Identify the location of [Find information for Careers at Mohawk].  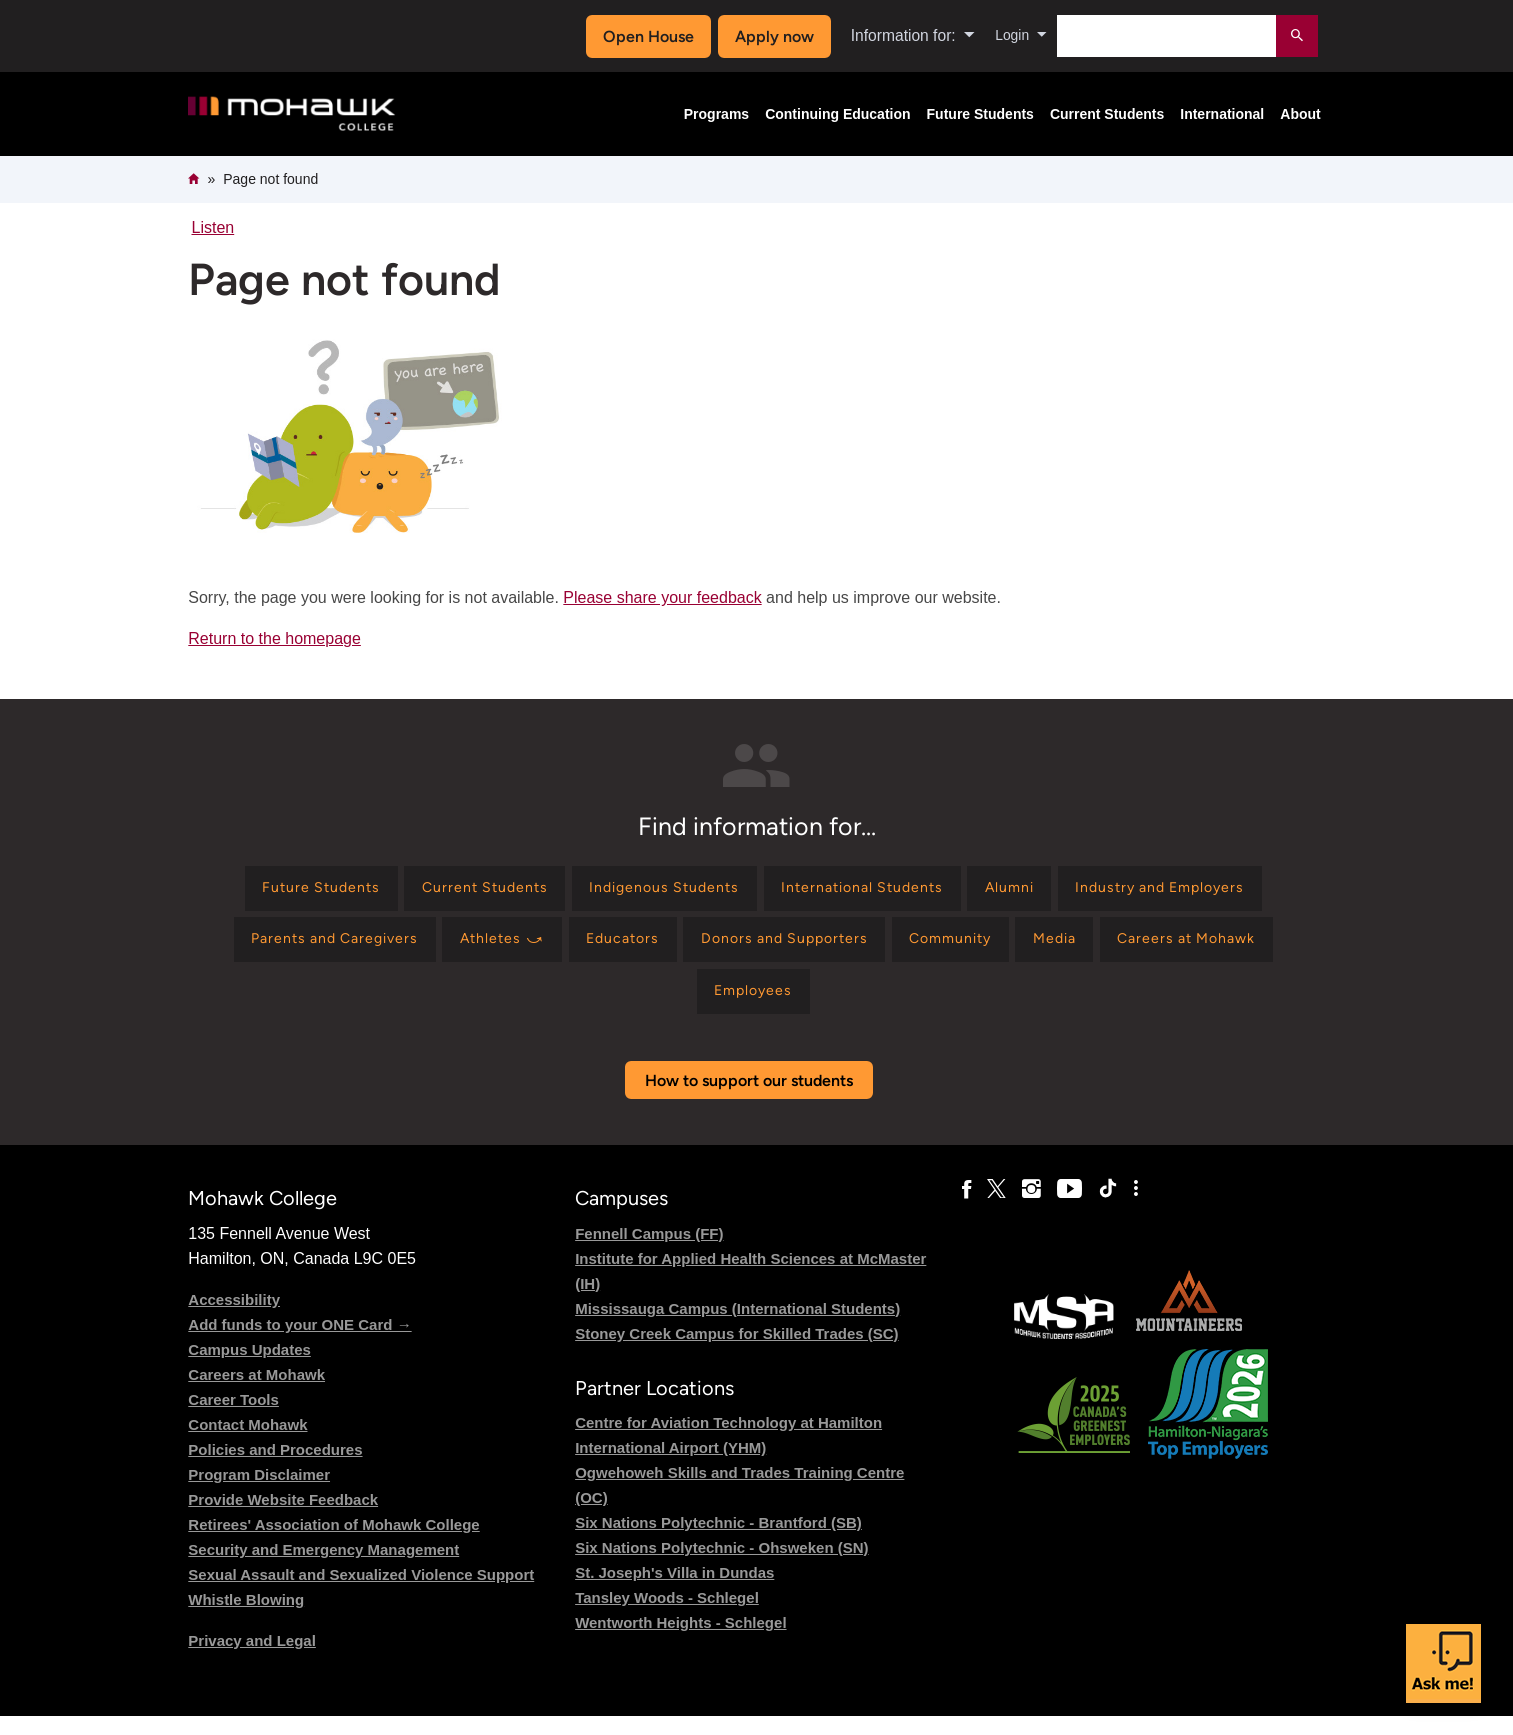
(734, 1007).